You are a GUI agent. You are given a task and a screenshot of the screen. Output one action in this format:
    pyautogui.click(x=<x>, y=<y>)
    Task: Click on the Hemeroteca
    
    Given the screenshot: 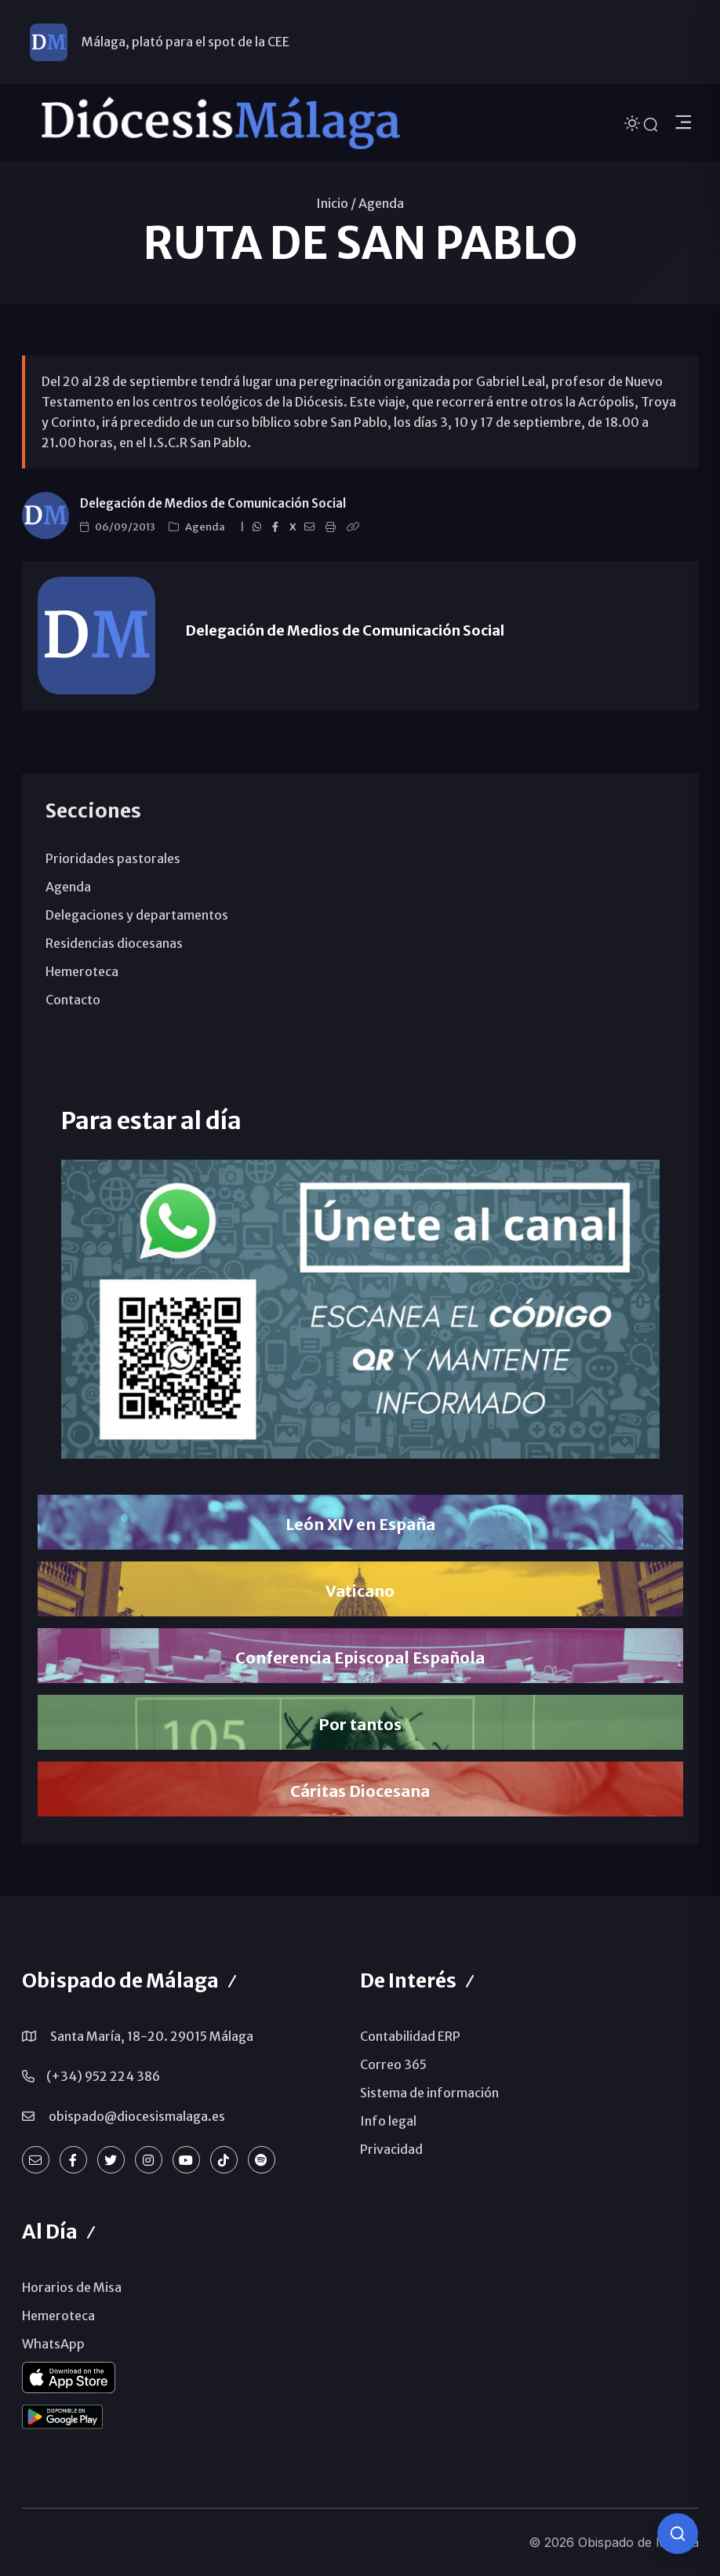 What is the action you would take?
    pyautogui.click(x=81, y=971)
    